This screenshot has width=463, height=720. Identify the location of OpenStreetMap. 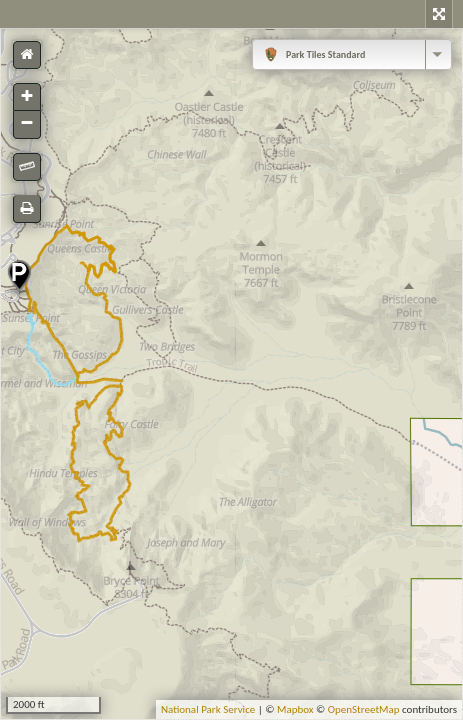
(364, 709).